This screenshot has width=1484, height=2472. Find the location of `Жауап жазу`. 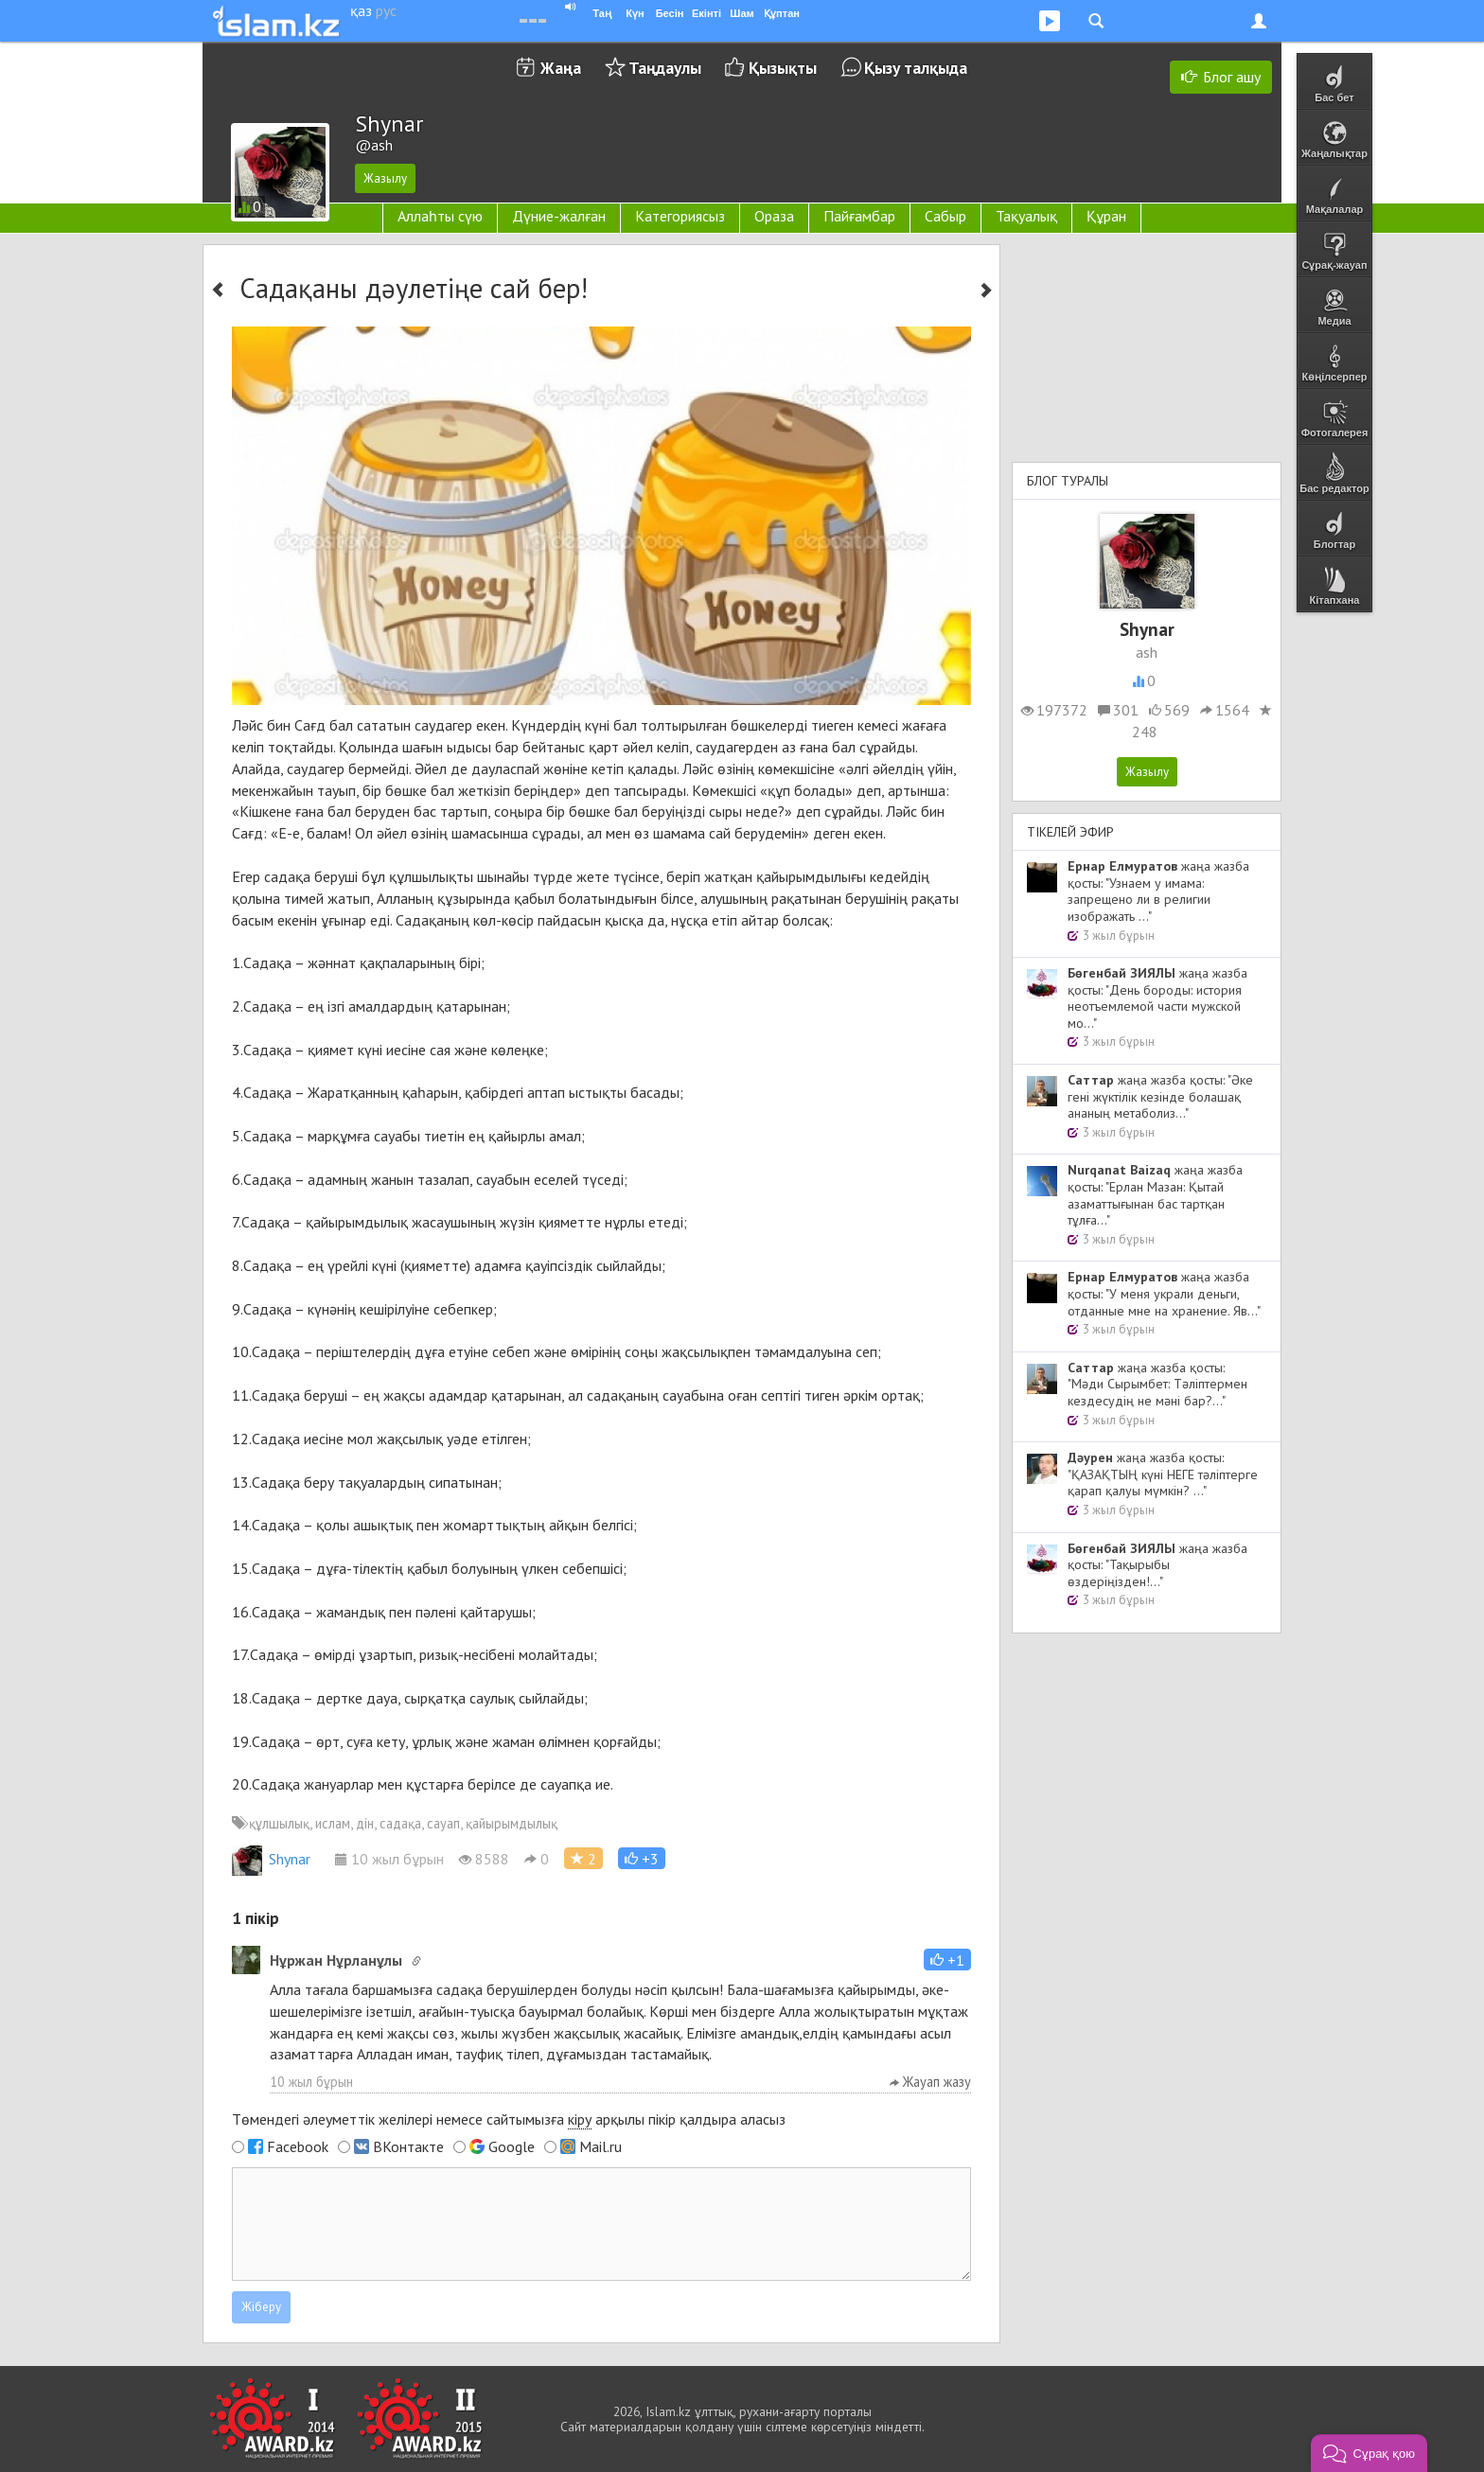

Жауап жазу is located at coordinates (930, 2082).